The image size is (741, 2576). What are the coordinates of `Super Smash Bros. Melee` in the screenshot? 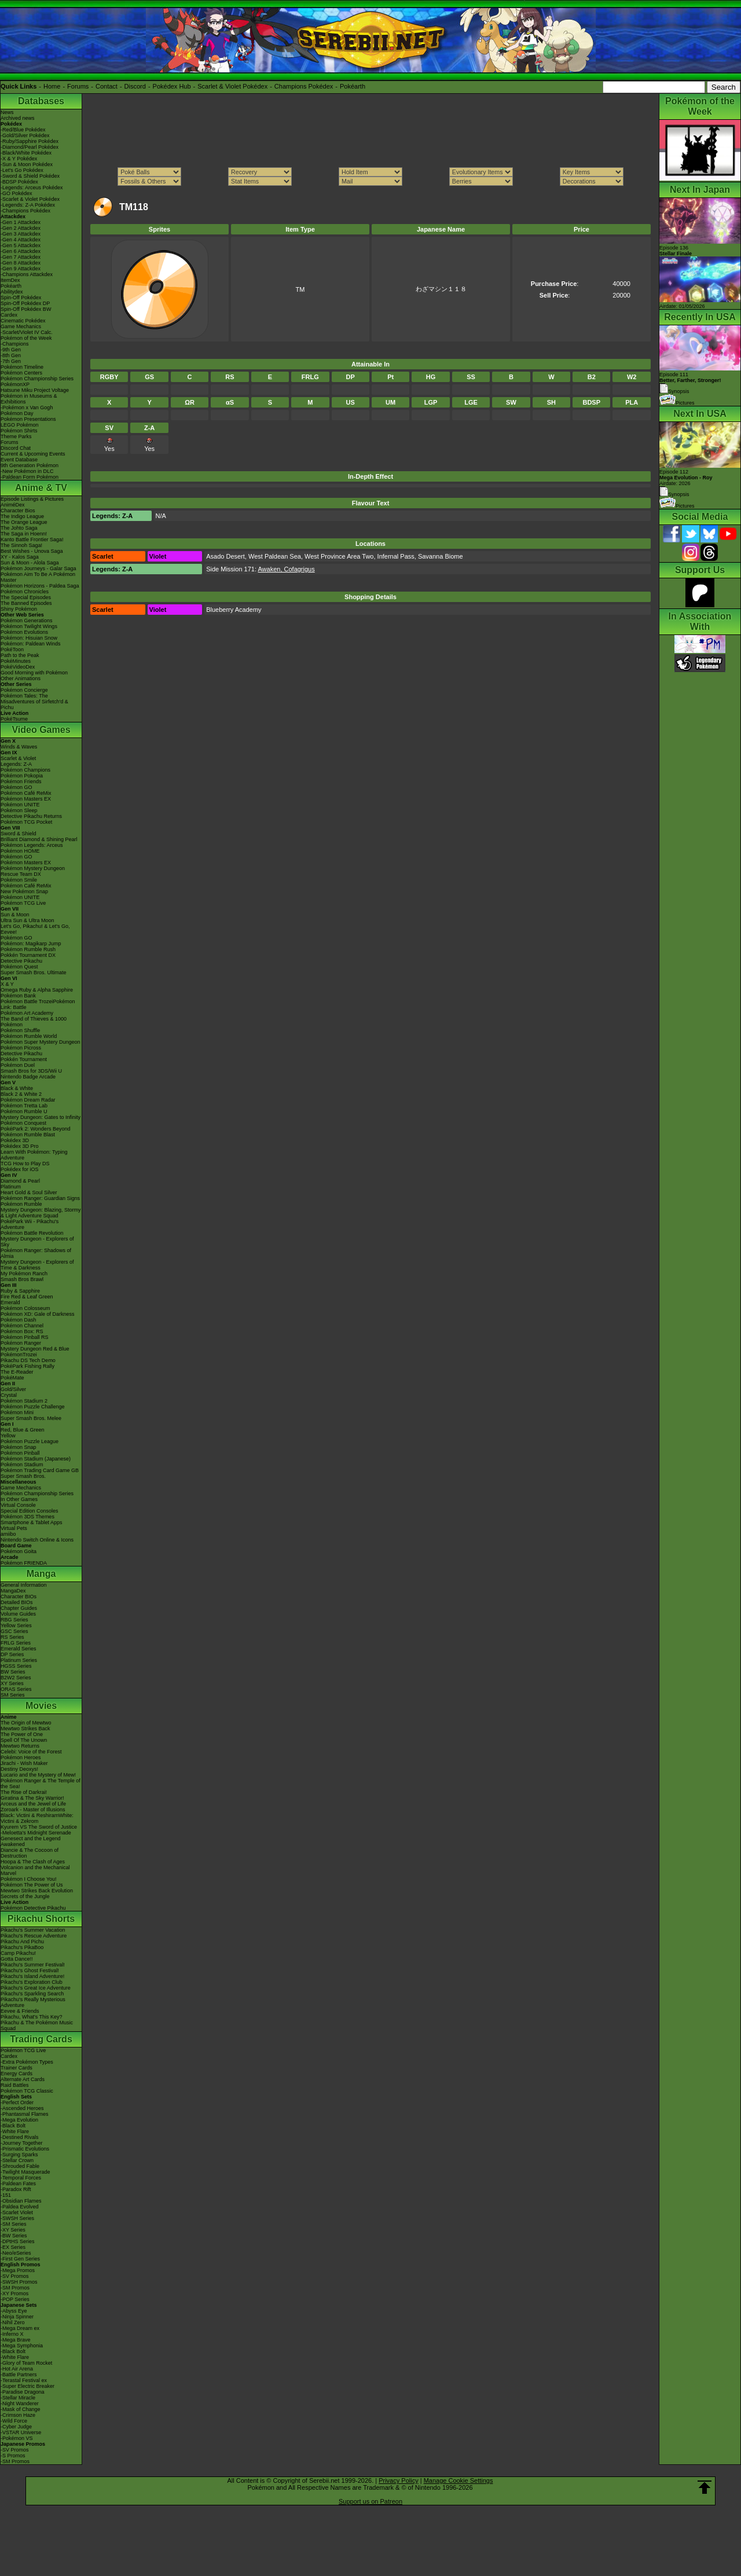 It's located at (31, 1418).